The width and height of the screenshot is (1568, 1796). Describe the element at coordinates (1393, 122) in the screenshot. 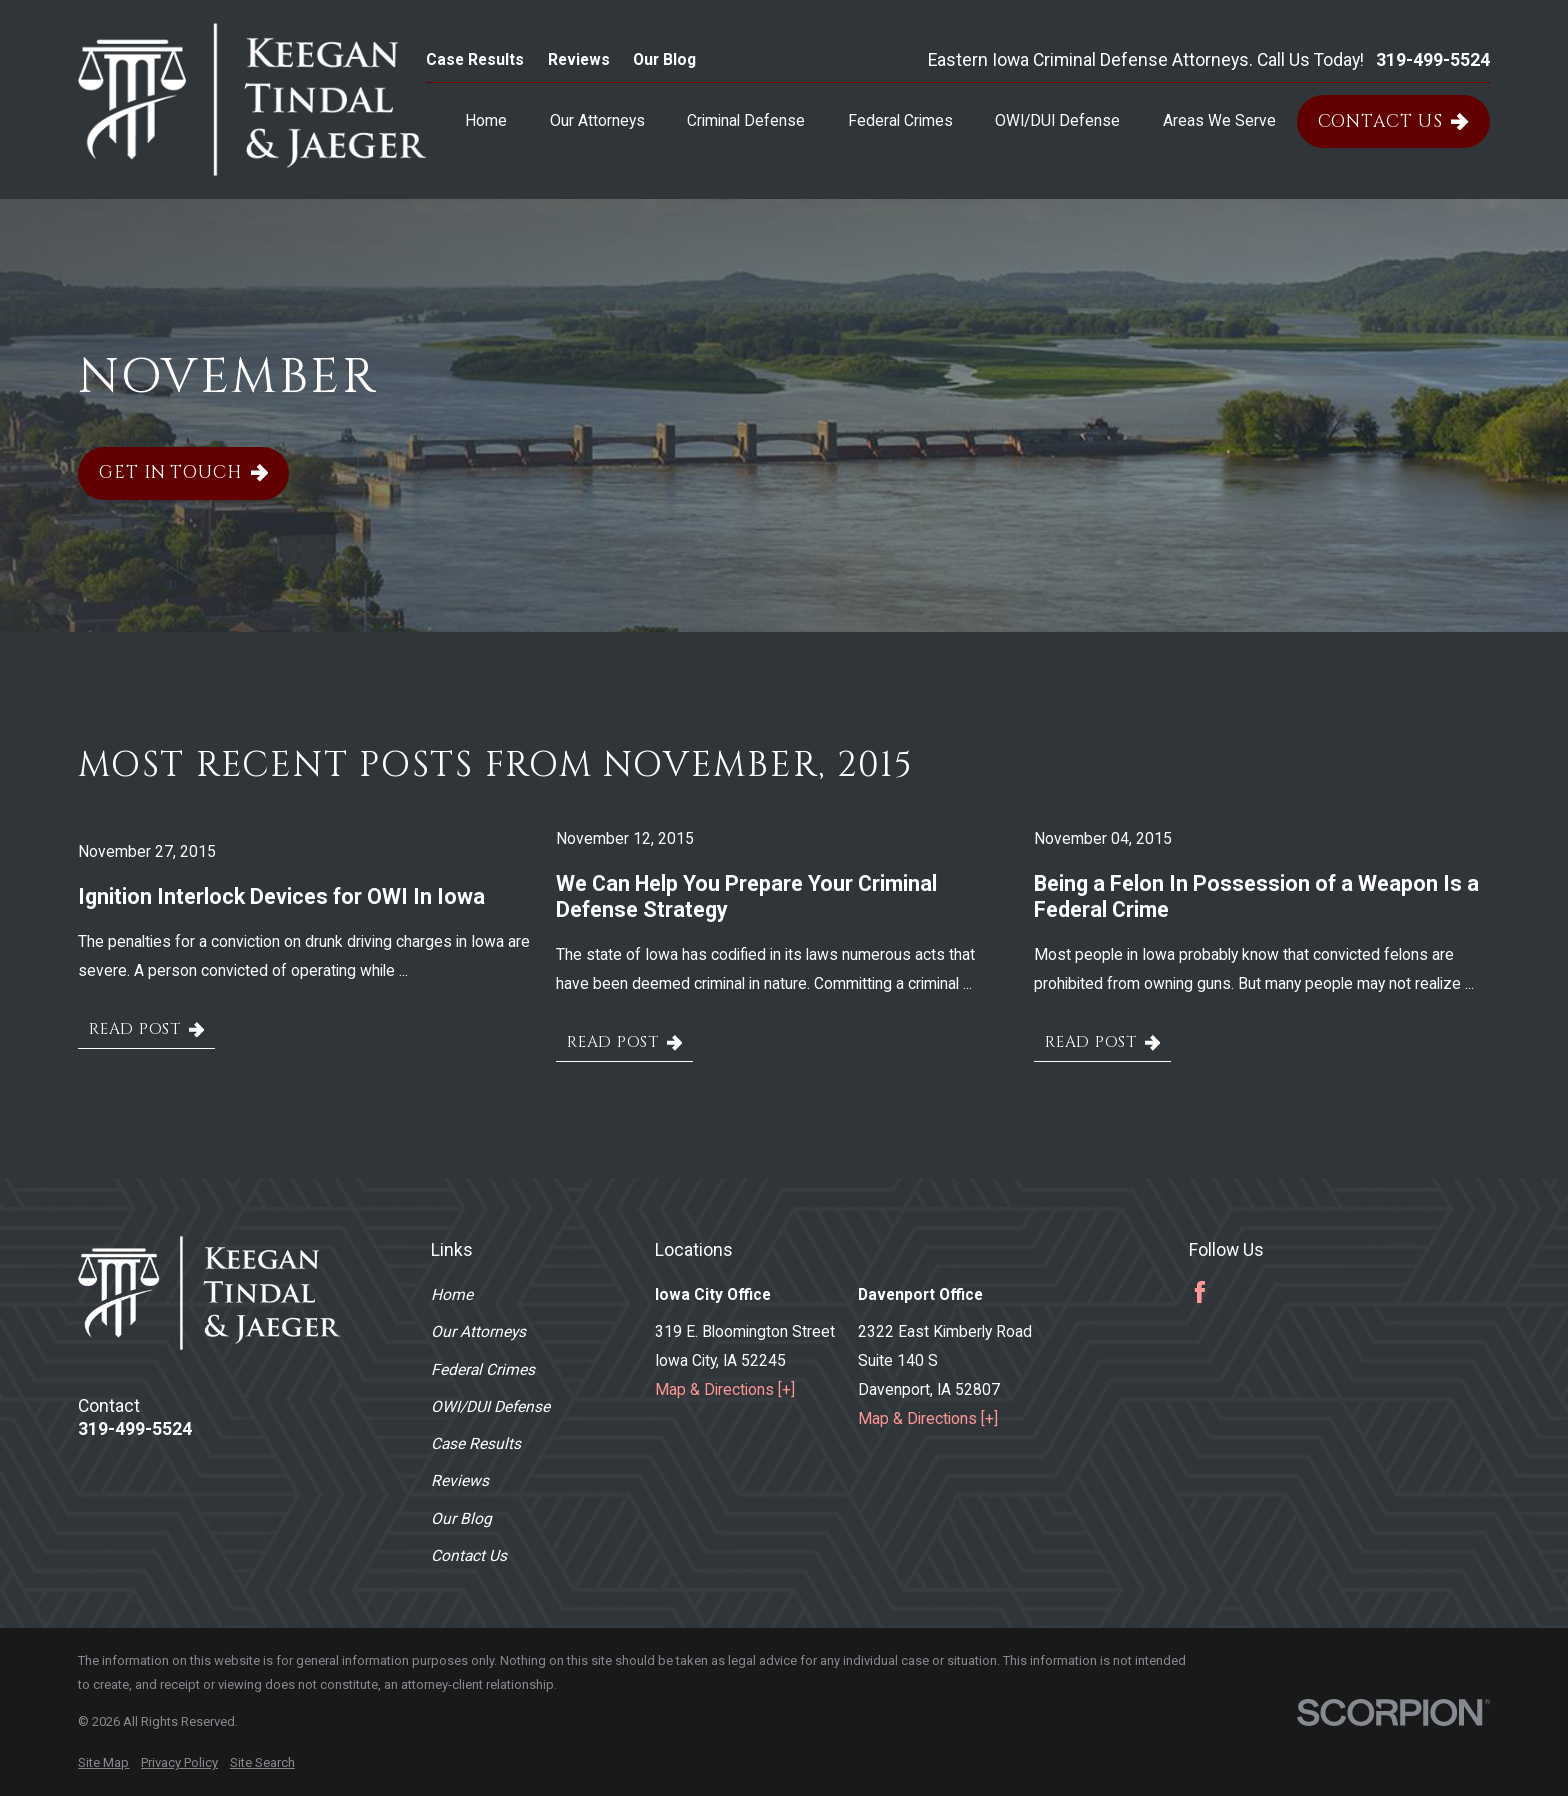

I see `Contact Us` at that location.